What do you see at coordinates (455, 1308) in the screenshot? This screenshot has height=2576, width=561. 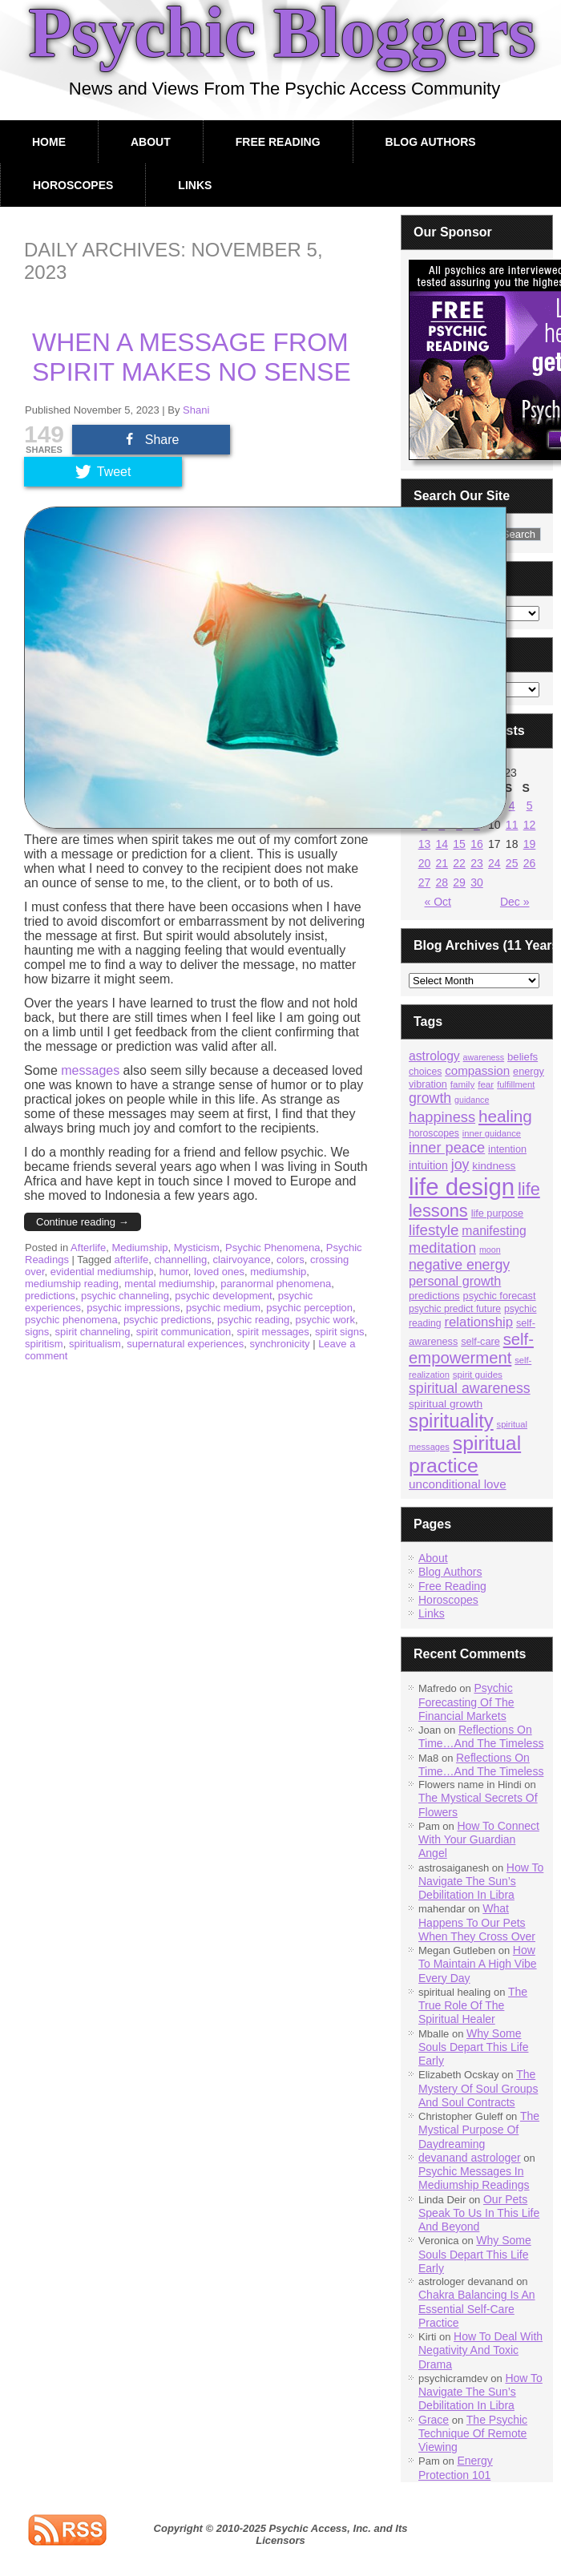 I see `psychic predict future` at bounding box center [455, 1308].